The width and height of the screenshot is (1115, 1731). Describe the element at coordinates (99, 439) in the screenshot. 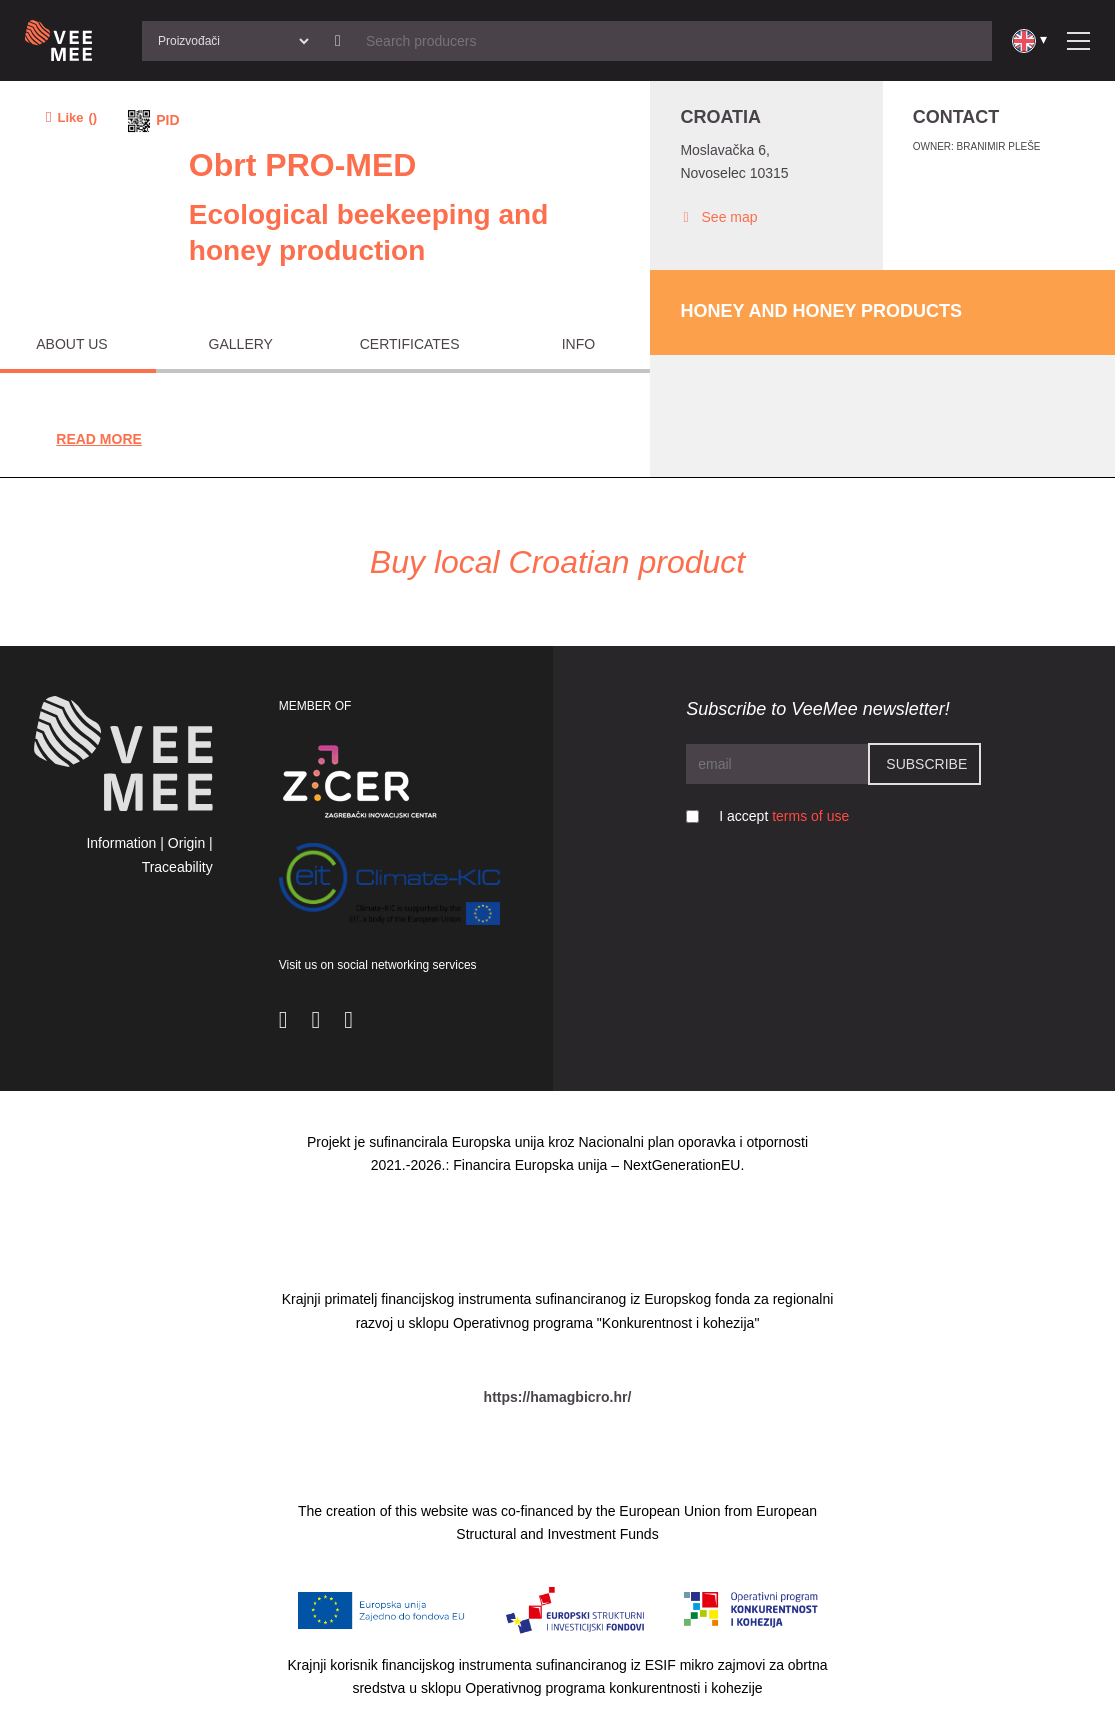

I see `Read More` at that location.